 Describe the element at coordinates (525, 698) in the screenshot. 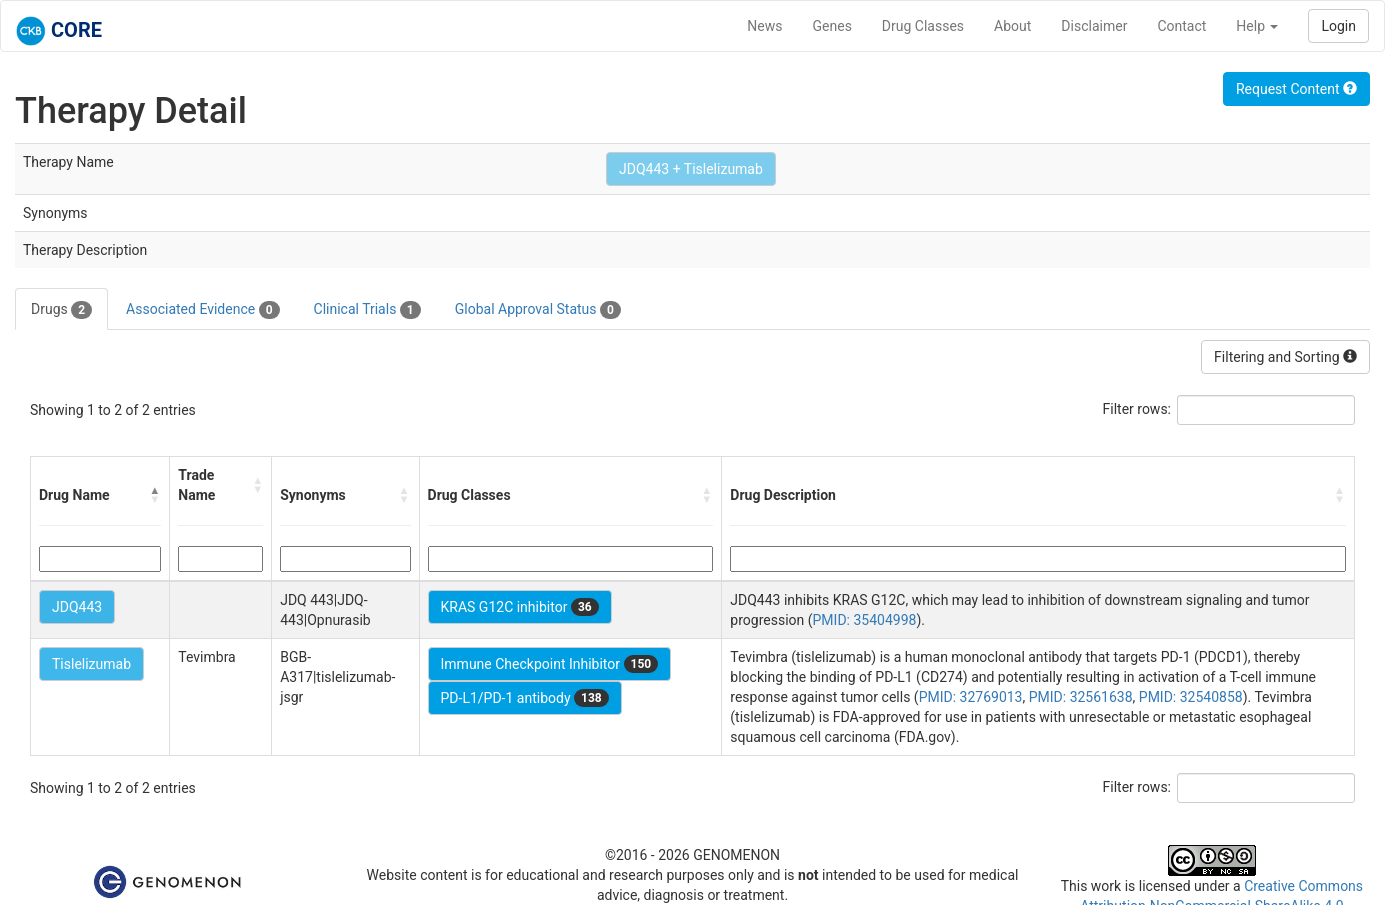

I see `PD-L1/PD-1 antibody` at that location.